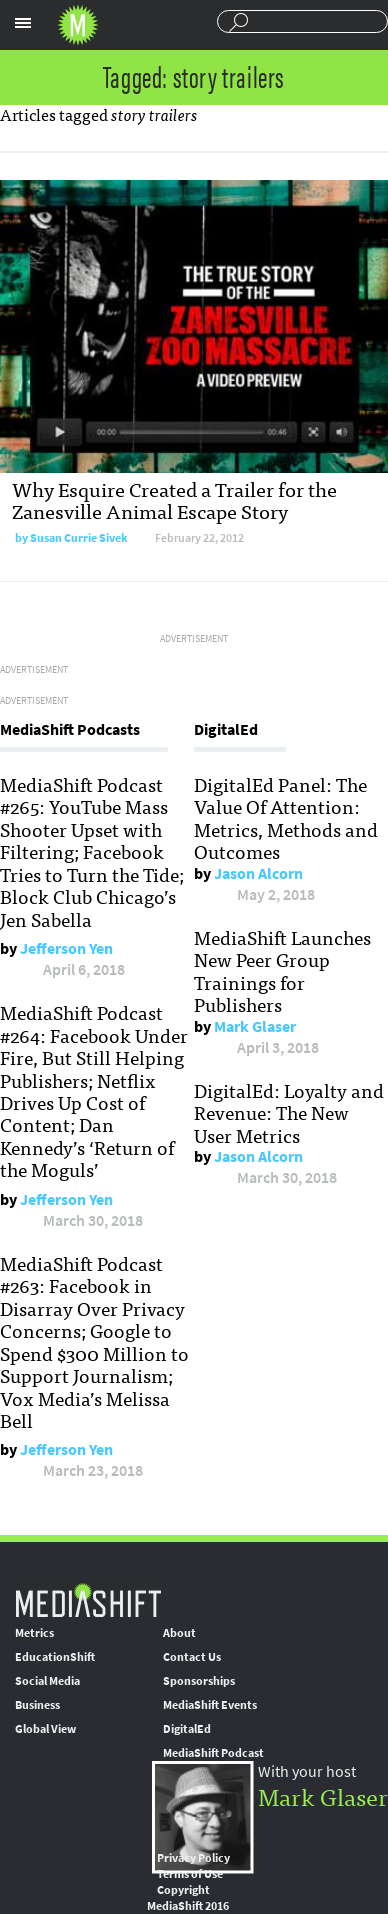 This screenshot has width=388, height=1914. I want to click on MediaShift Podcast, so click(213, 1753).